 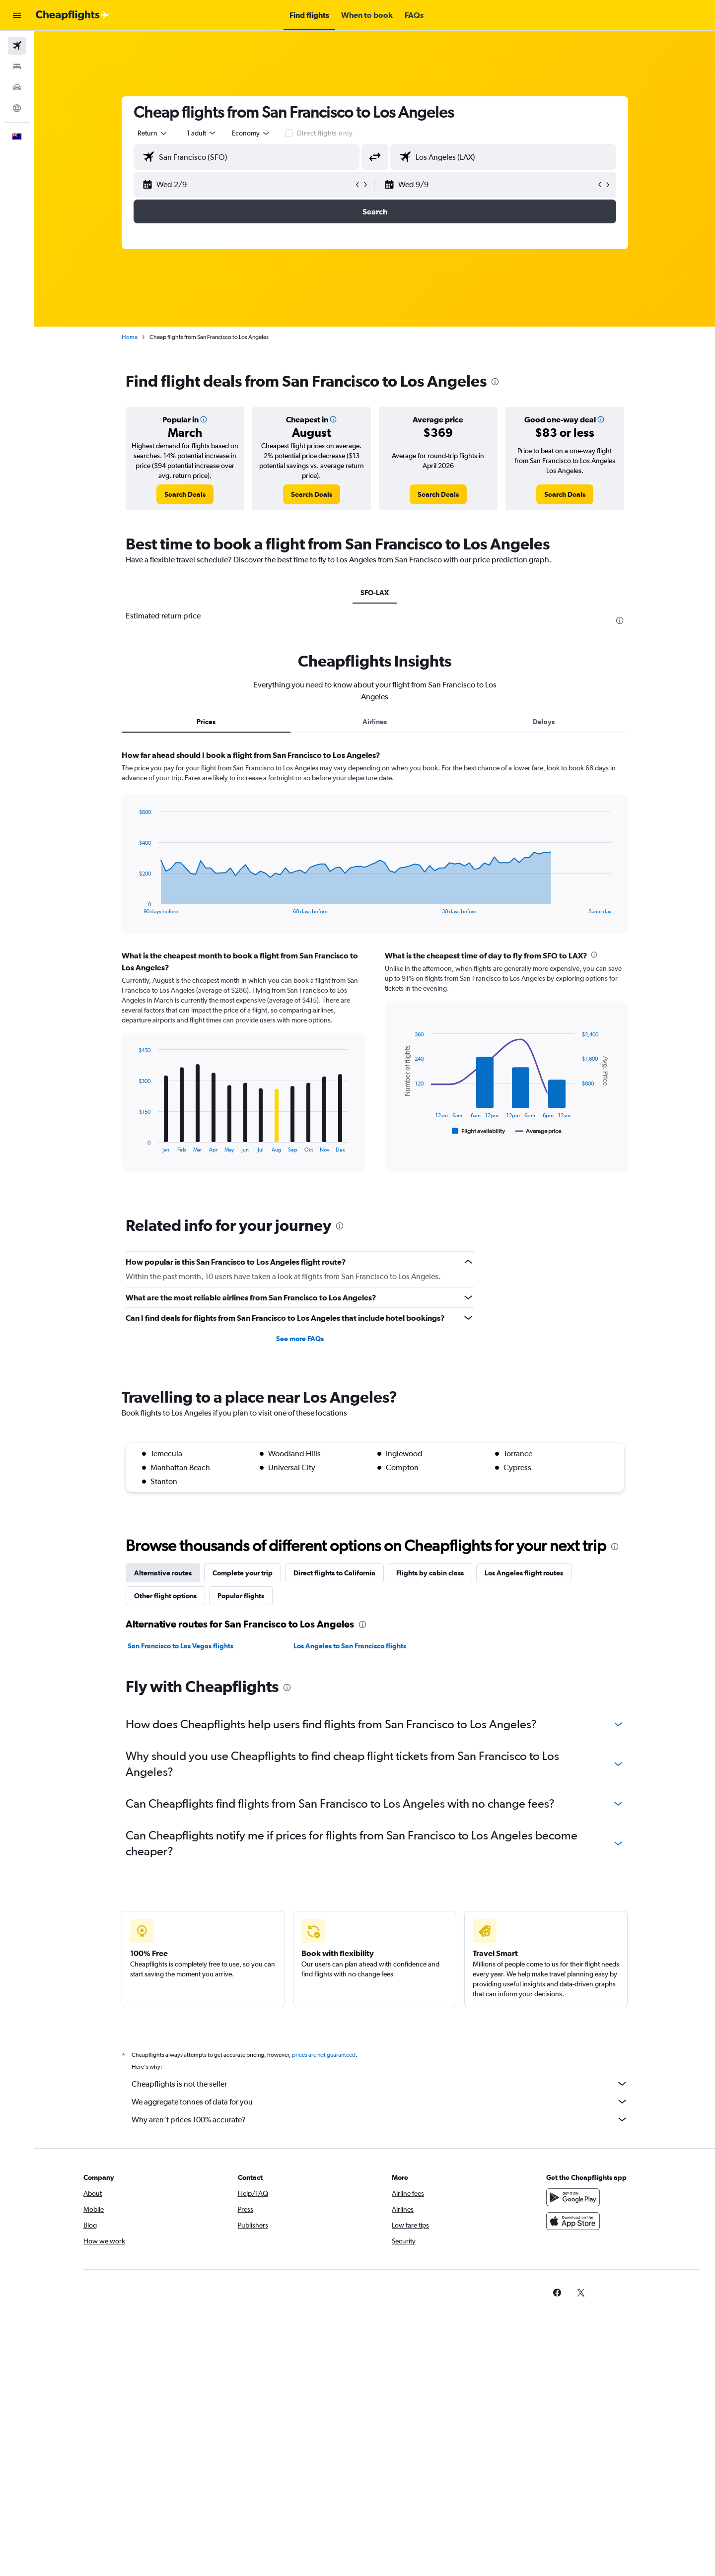 I want to click on See more FAQs [button], so click(x=300, y=1339).